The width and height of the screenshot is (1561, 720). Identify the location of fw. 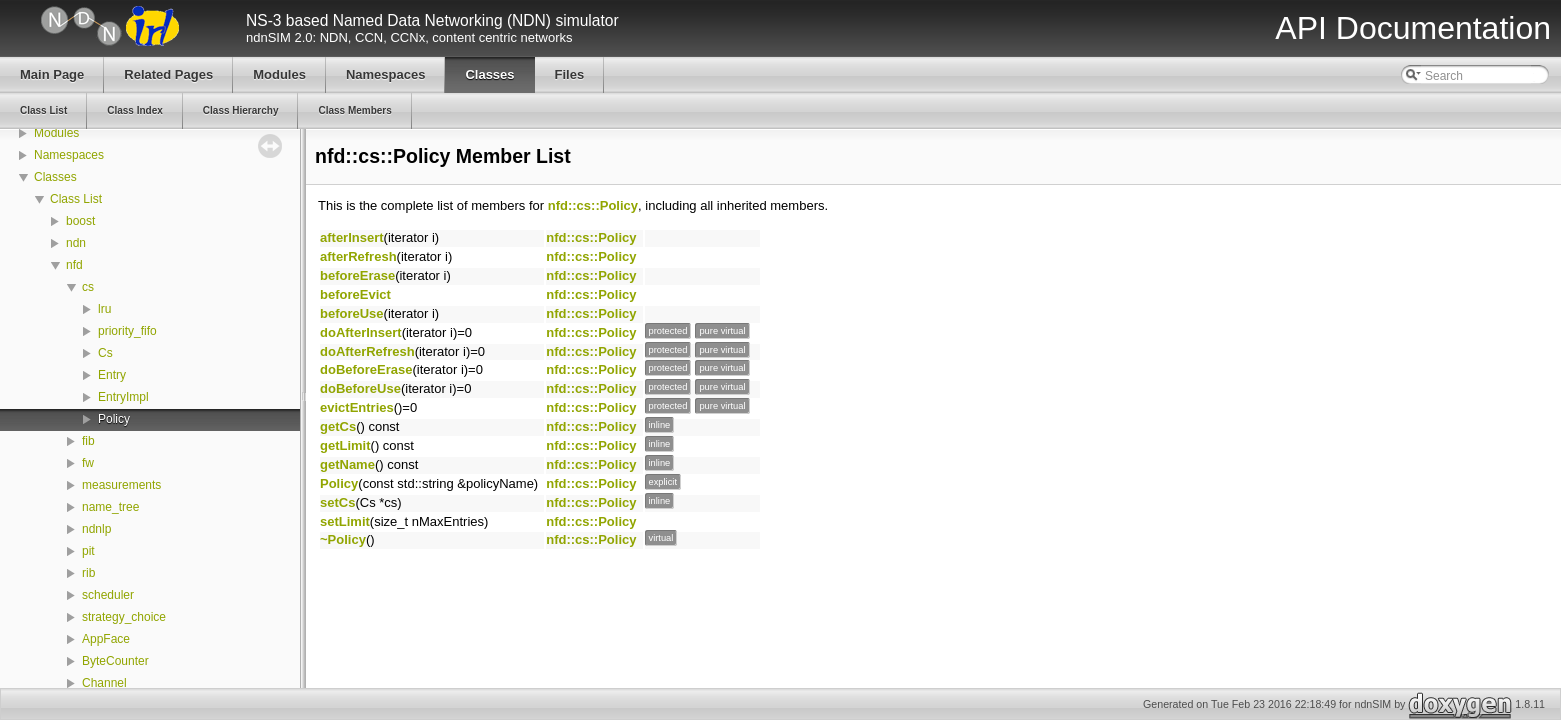
(88, 463).